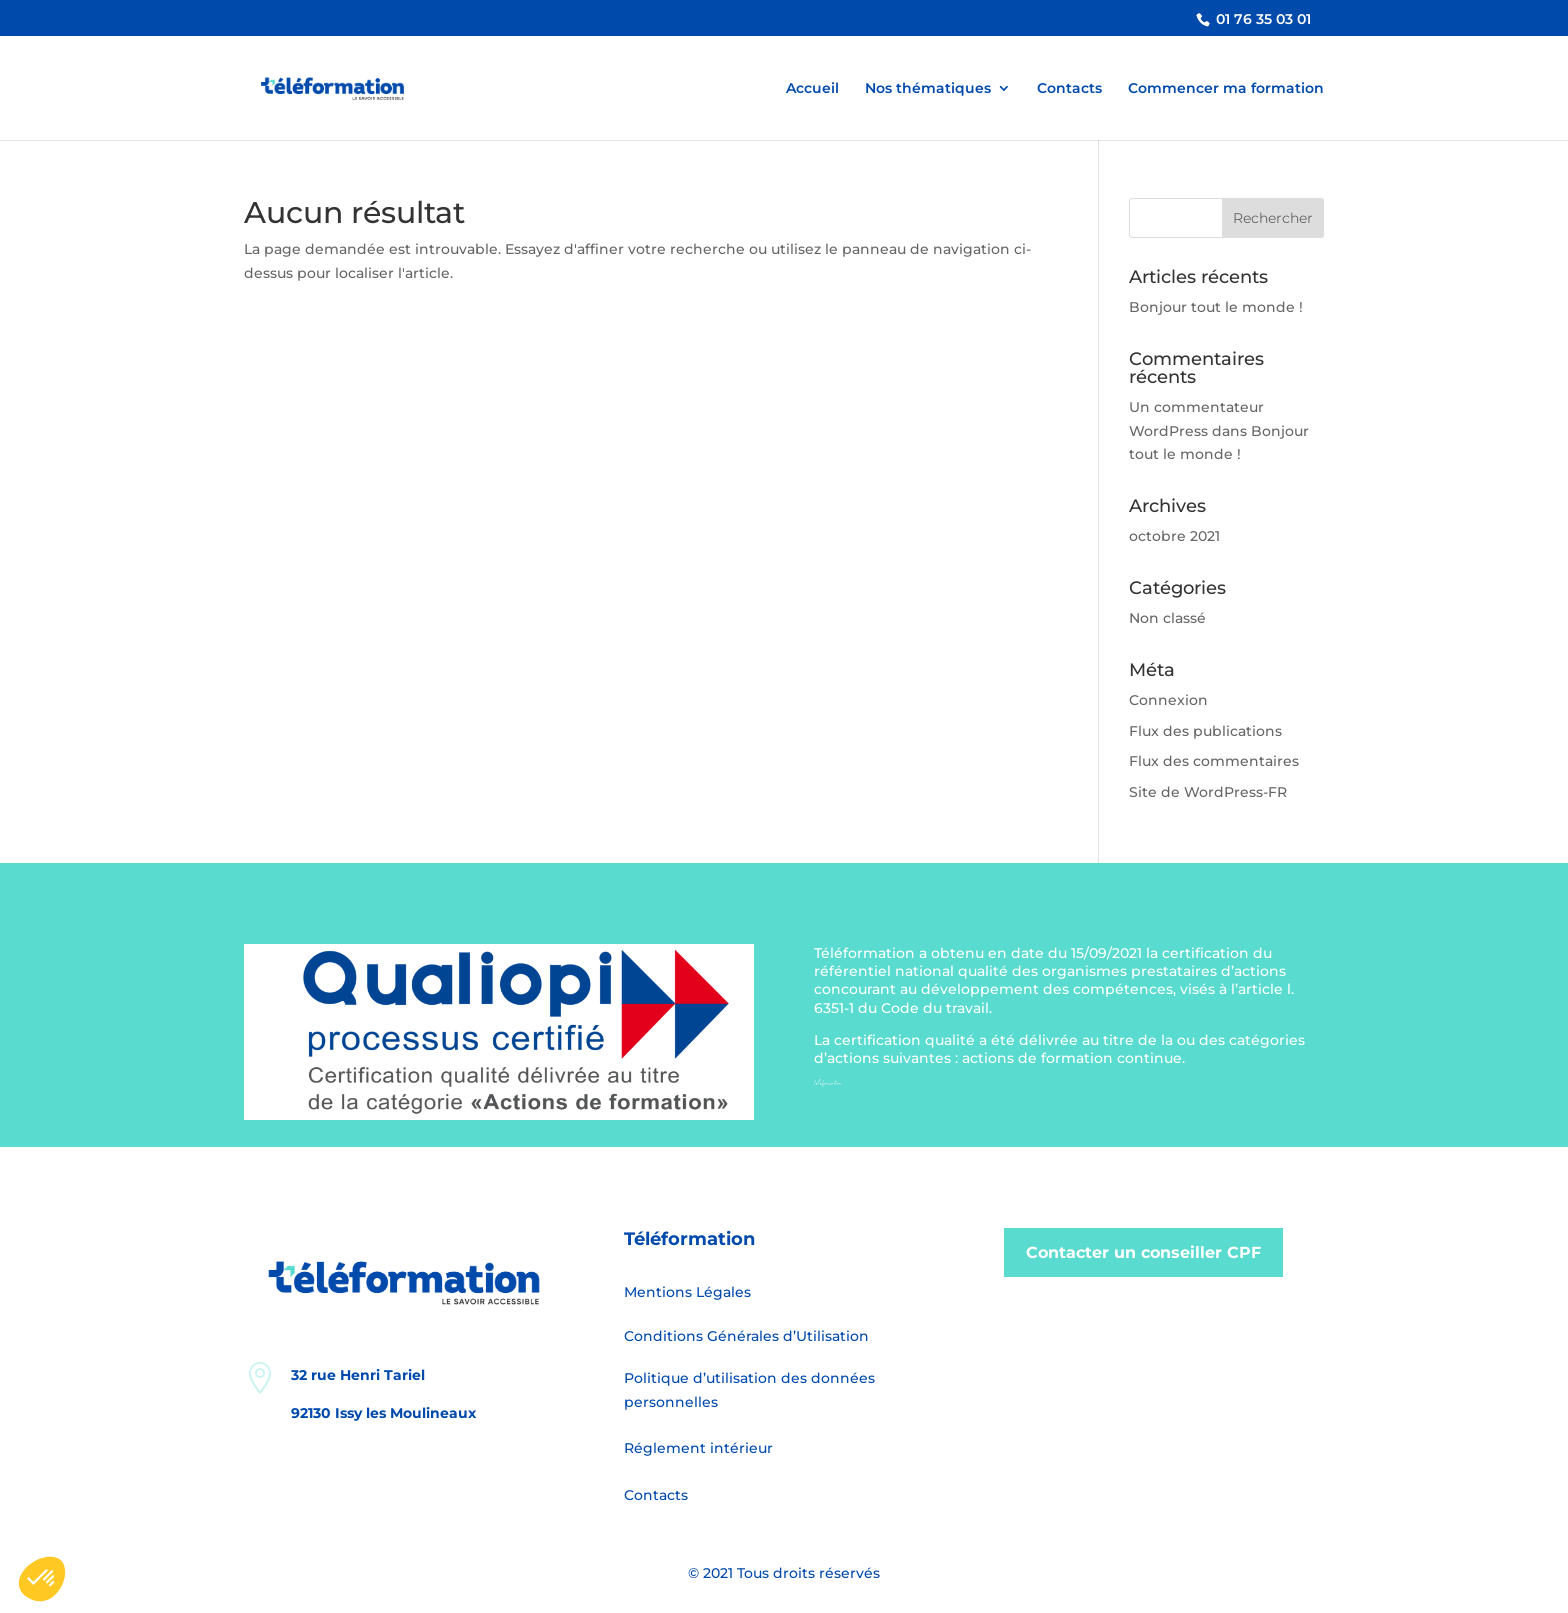 The width and height of the screenshot is (1568, 1613). What do you see at coordinates (1205, 731) in the screenshot?
I see `Flux des publications` at bounding box center [1205, 731].